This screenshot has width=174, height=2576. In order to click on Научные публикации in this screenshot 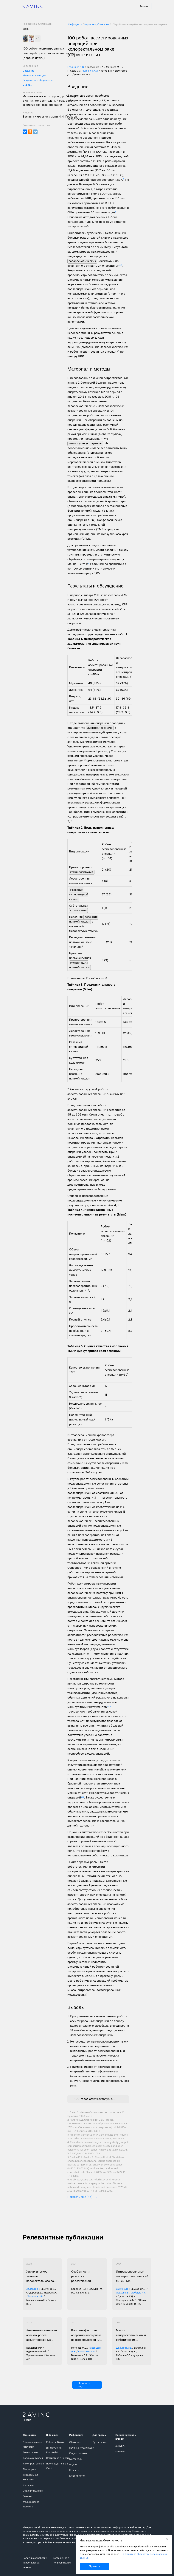, I will do `click(81, 2447)`.